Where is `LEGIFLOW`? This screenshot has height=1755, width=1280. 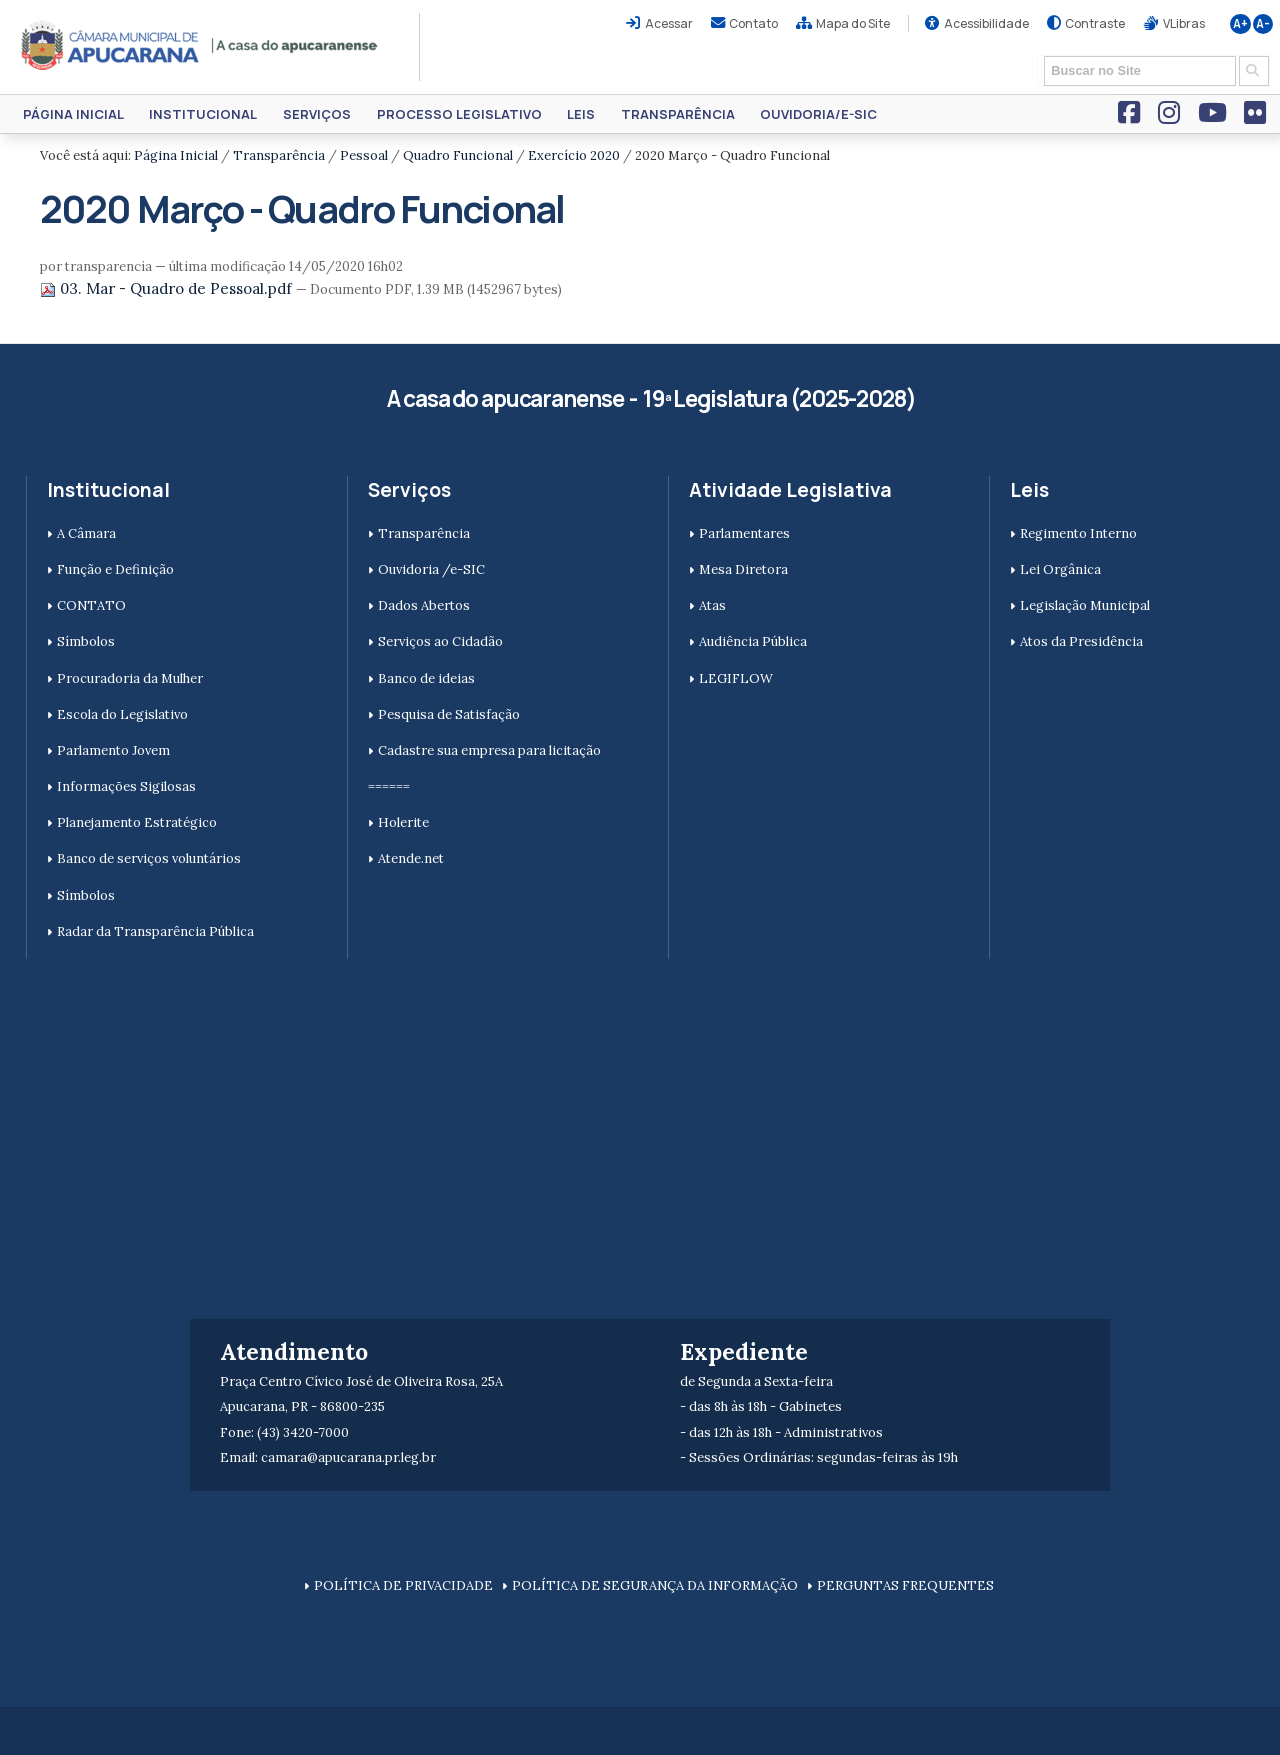 LEGIFLOW is located at coordinates (736, 678).